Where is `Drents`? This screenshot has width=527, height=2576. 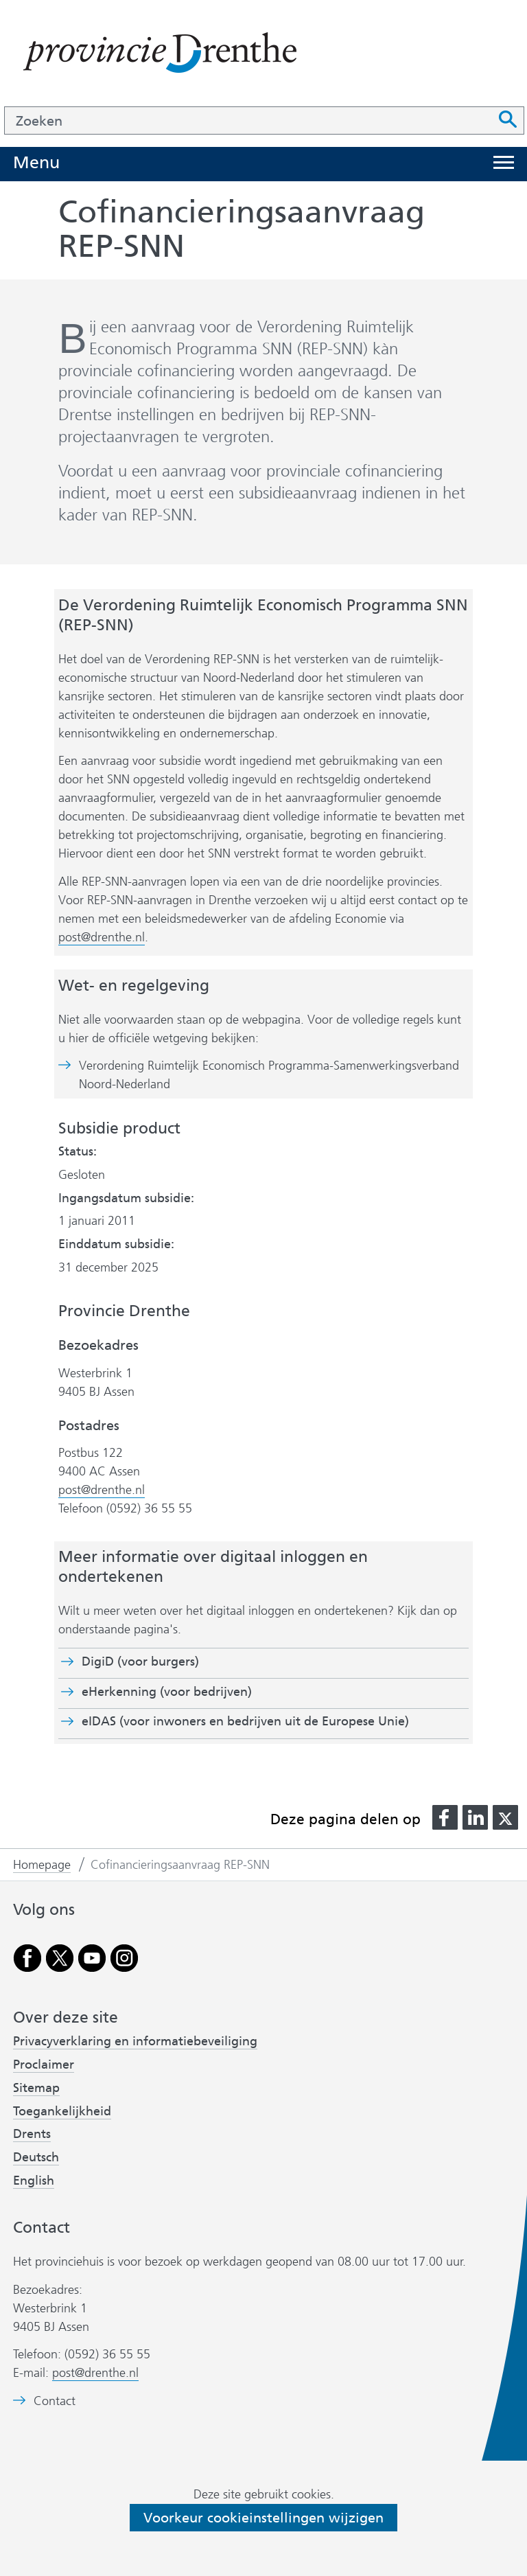
Drents is located at coordinates (32, 2133).